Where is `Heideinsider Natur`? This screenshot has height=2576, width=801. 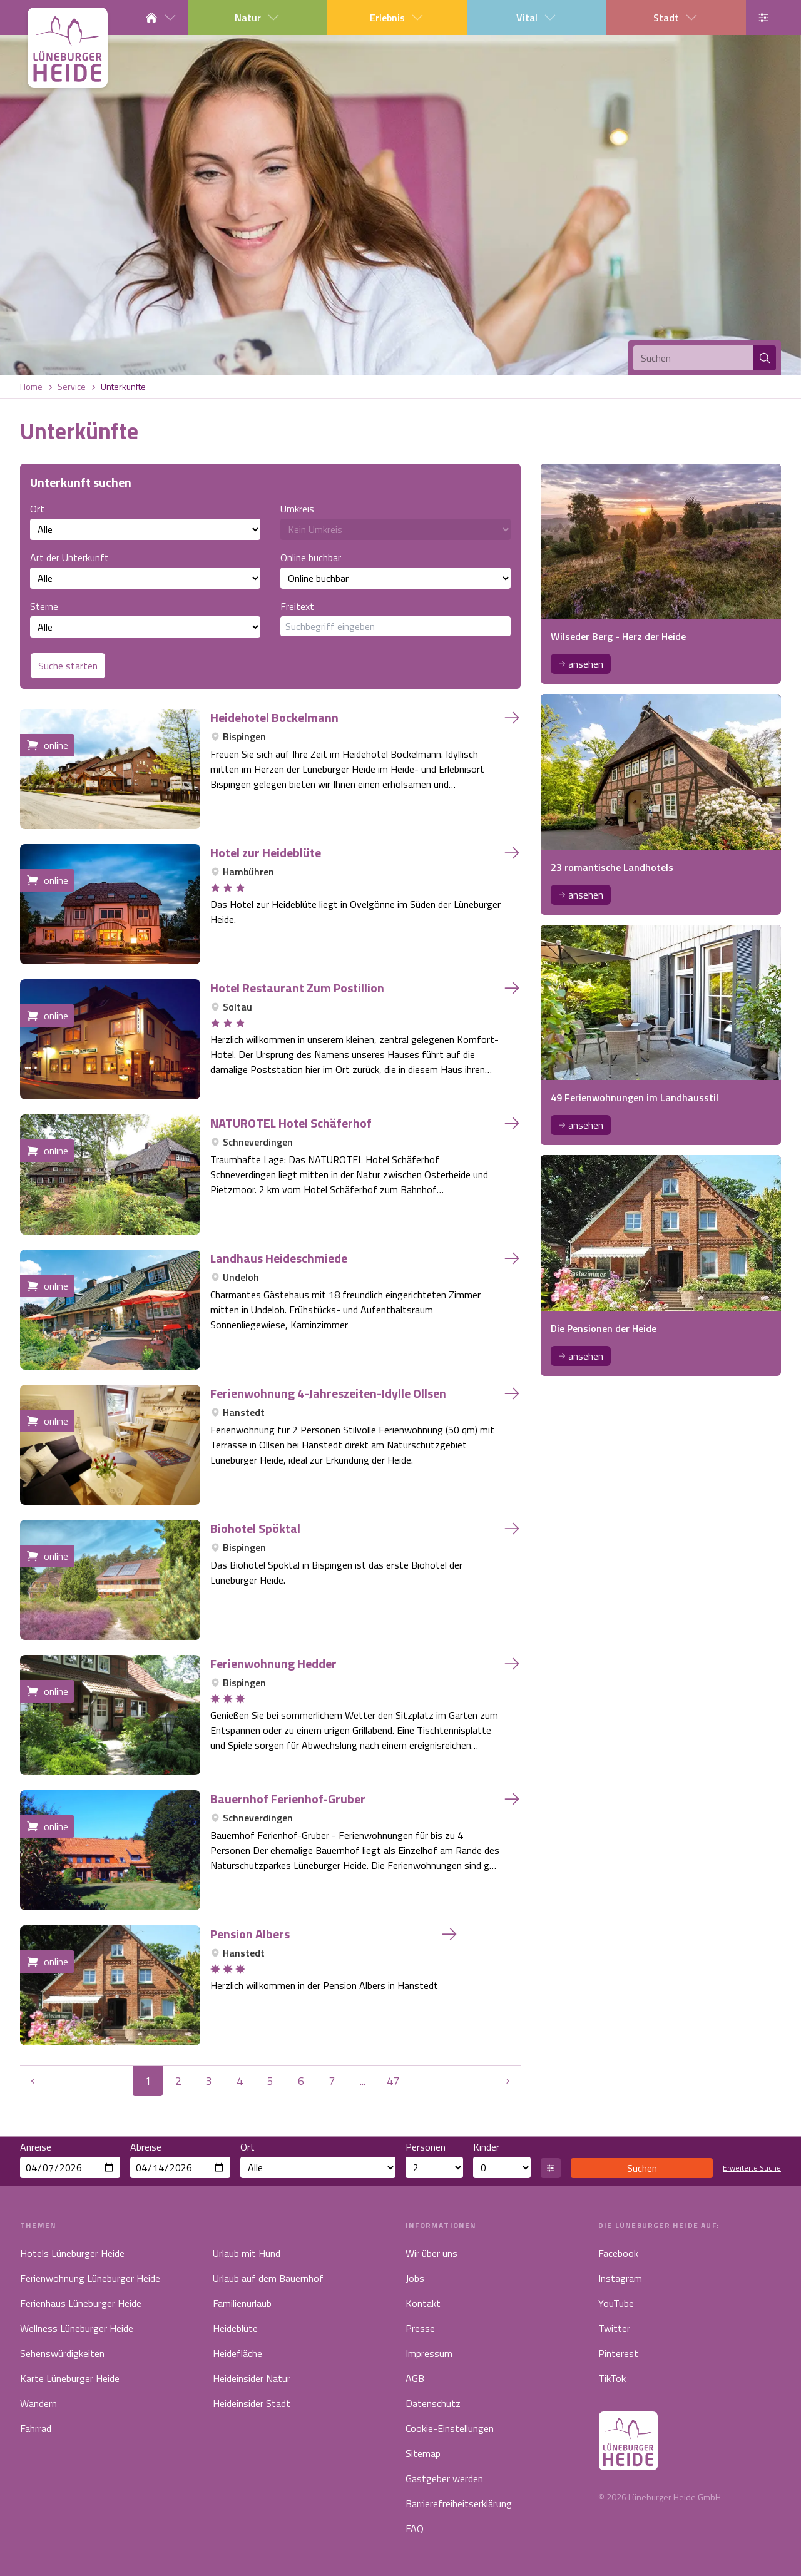 Heideinsider Natur is located at coordinates (251, 2378).